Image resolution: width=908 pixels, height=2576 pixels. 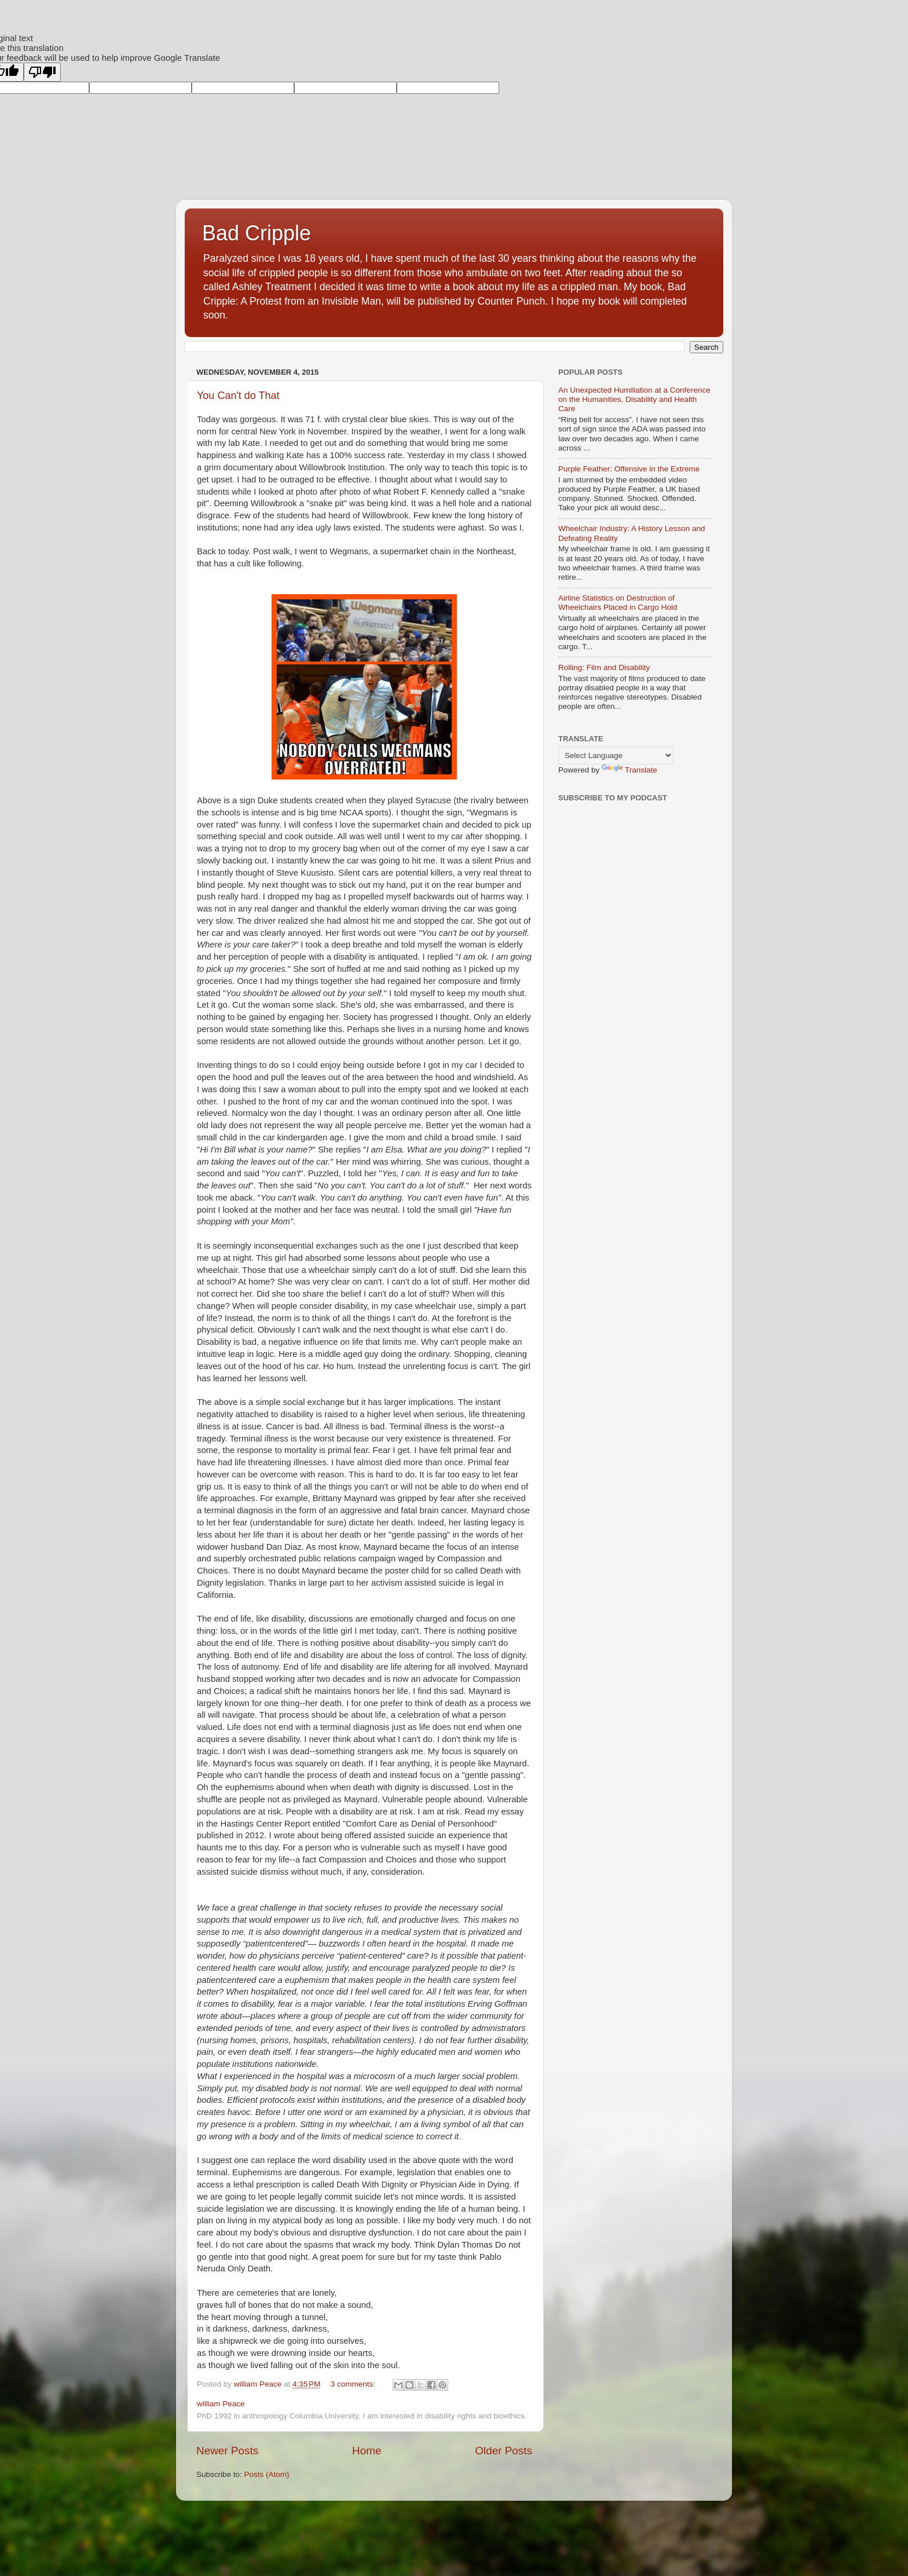 What do you see at coordinates (629, 468) in the screenshot?
I see `Purple Feather: Offensive in the Extreme` at bounding box center [629, 468].